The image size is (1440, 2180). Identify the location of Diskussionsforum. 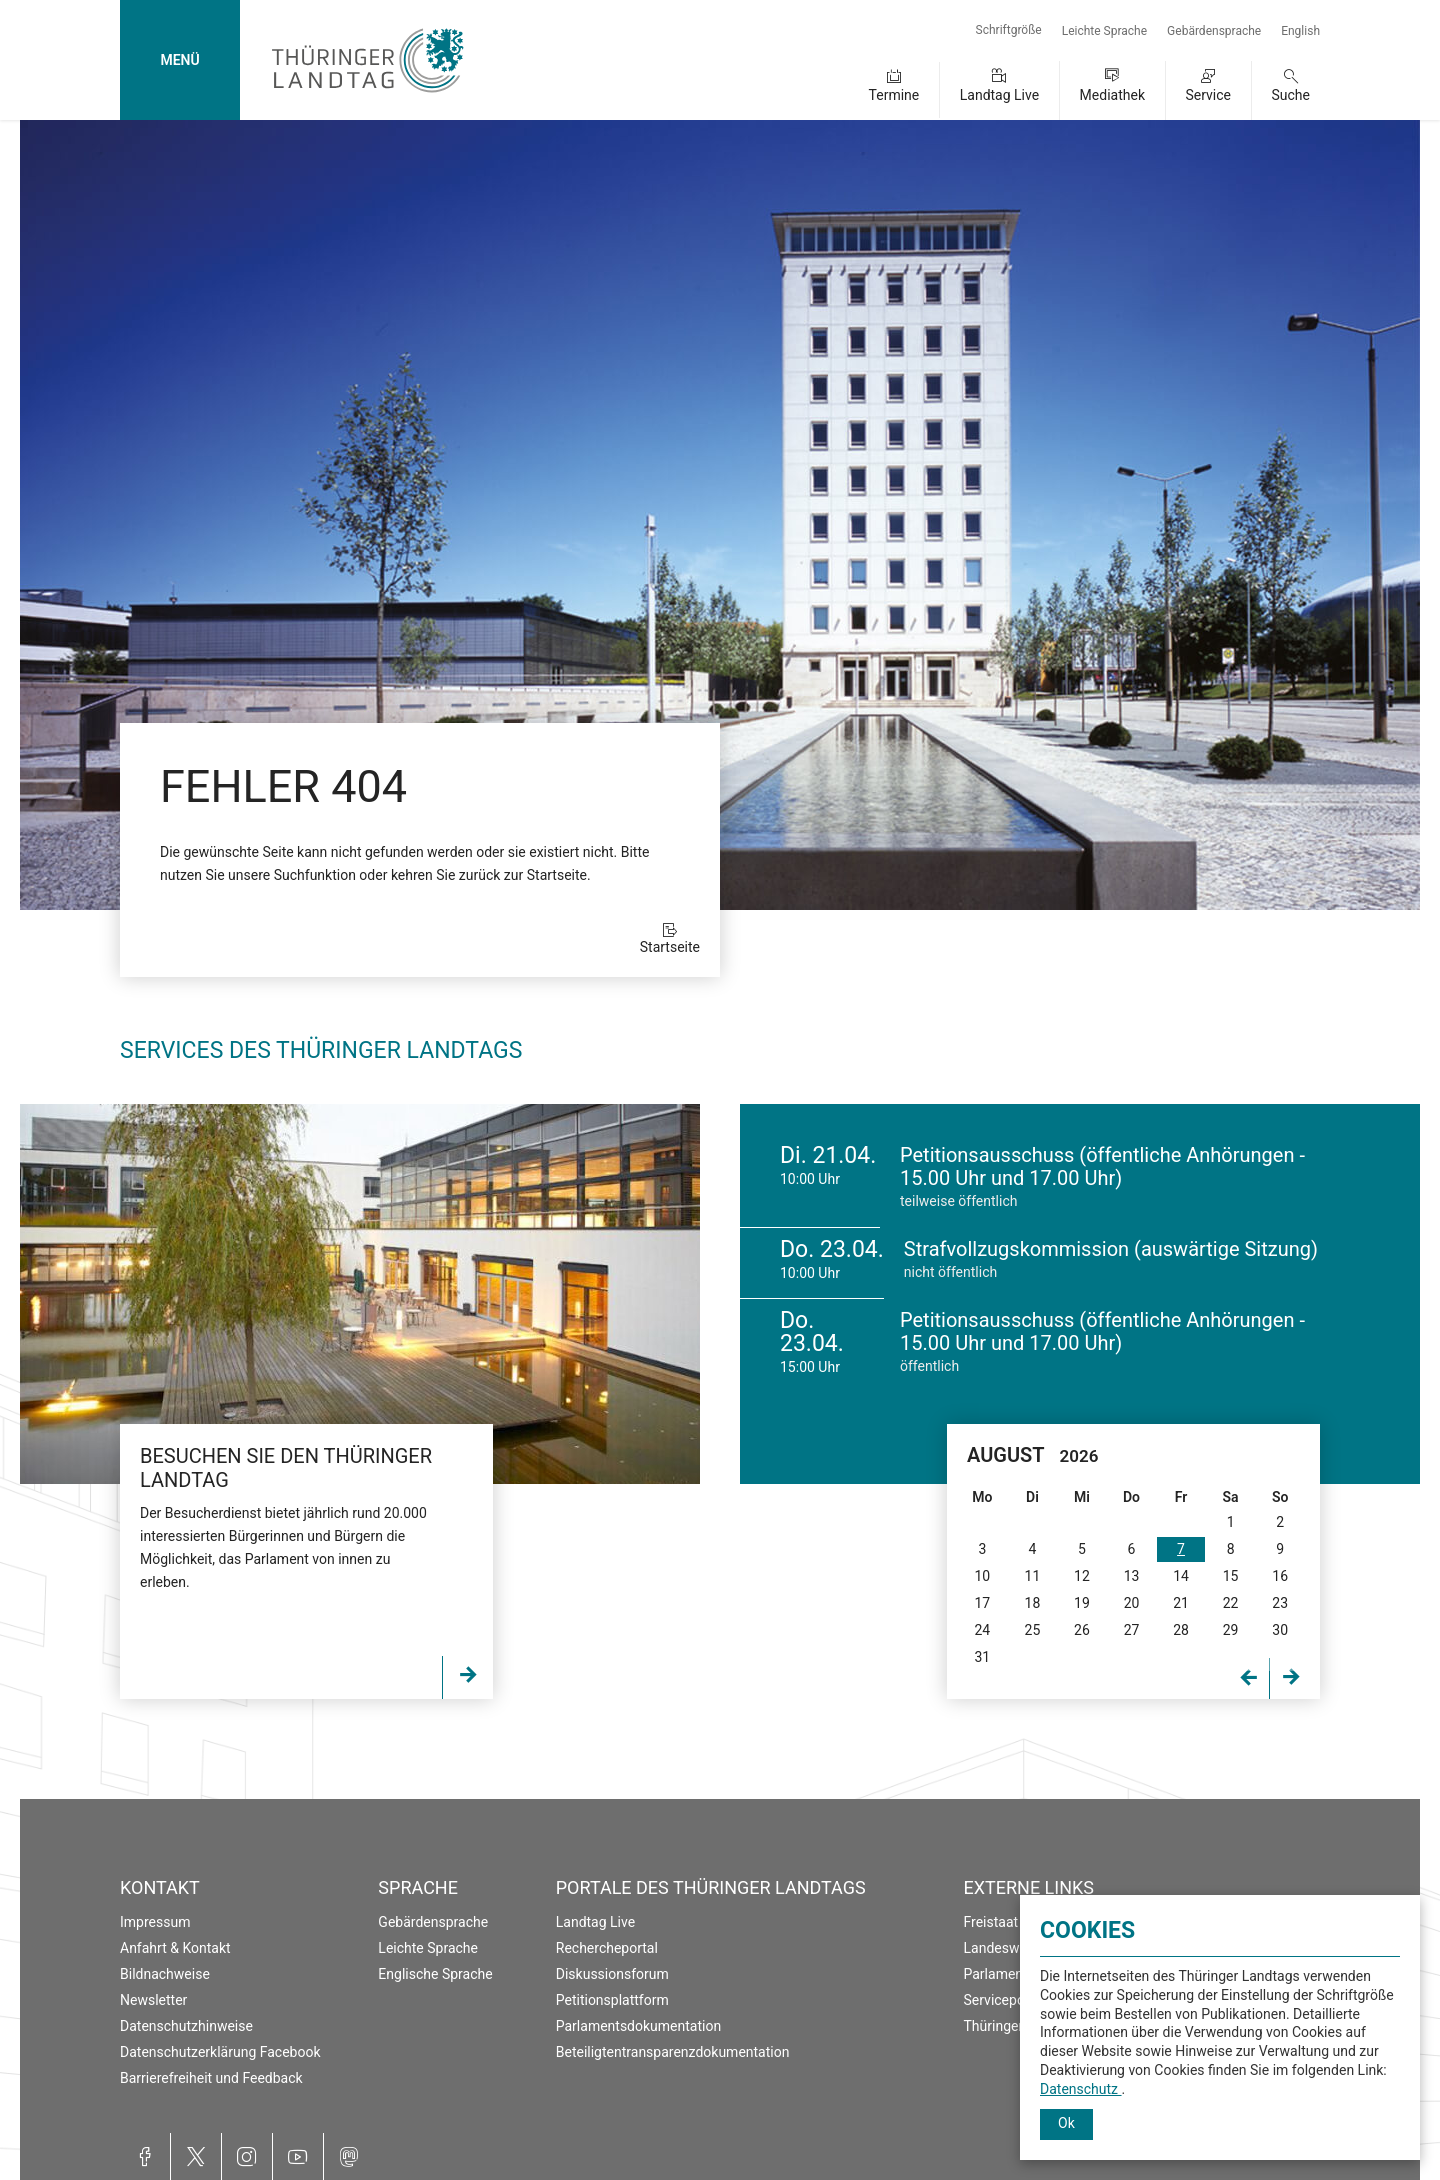
(612, 1974).